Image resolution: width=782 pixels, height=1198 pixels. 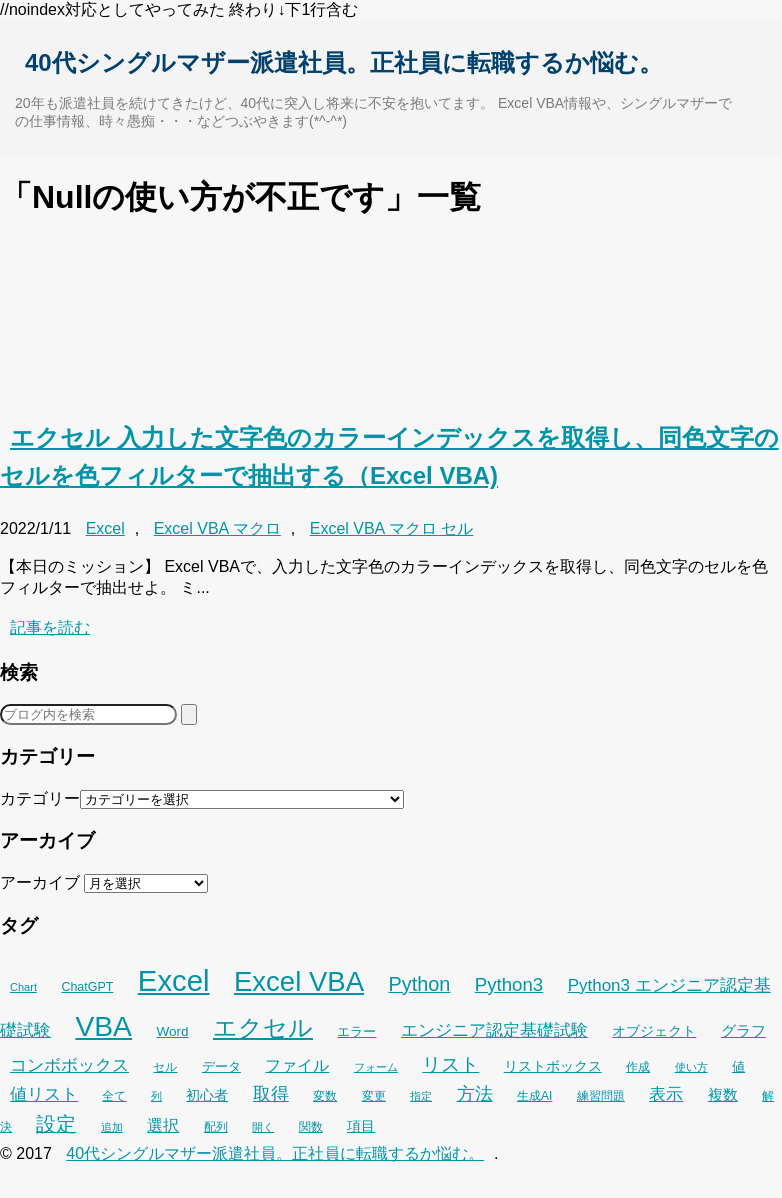 What do you see at coordinates (475, 1094) in the screenshot?
I see `方法 [方法 (56個の項目)]` at bounding box center [475, 1094].